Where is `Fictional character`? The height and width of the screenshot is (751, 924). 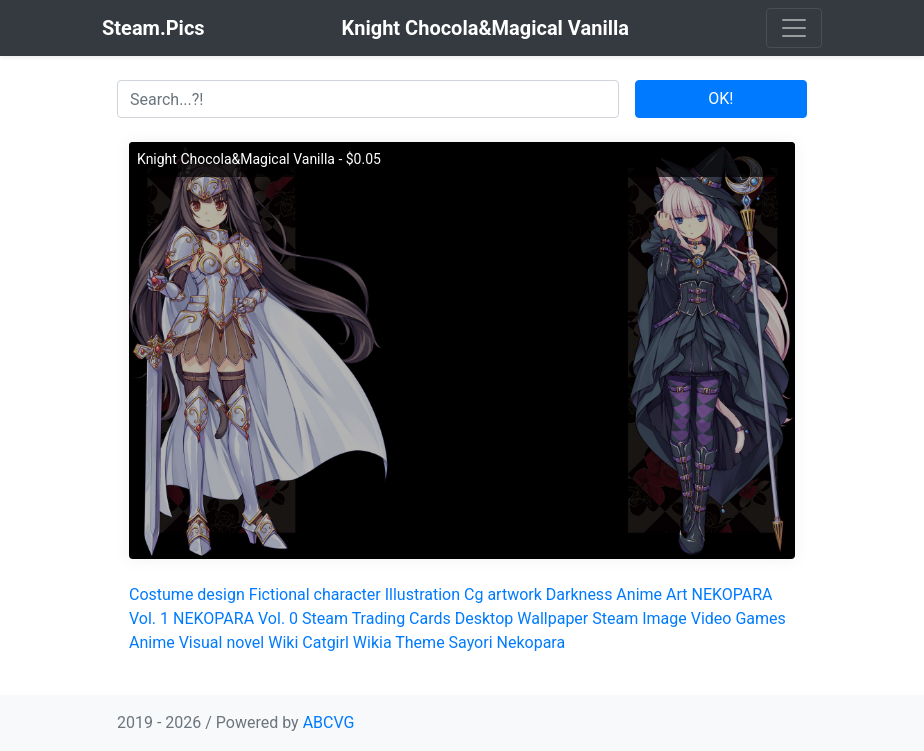
Fictional character is located at coordinates (315, 594).